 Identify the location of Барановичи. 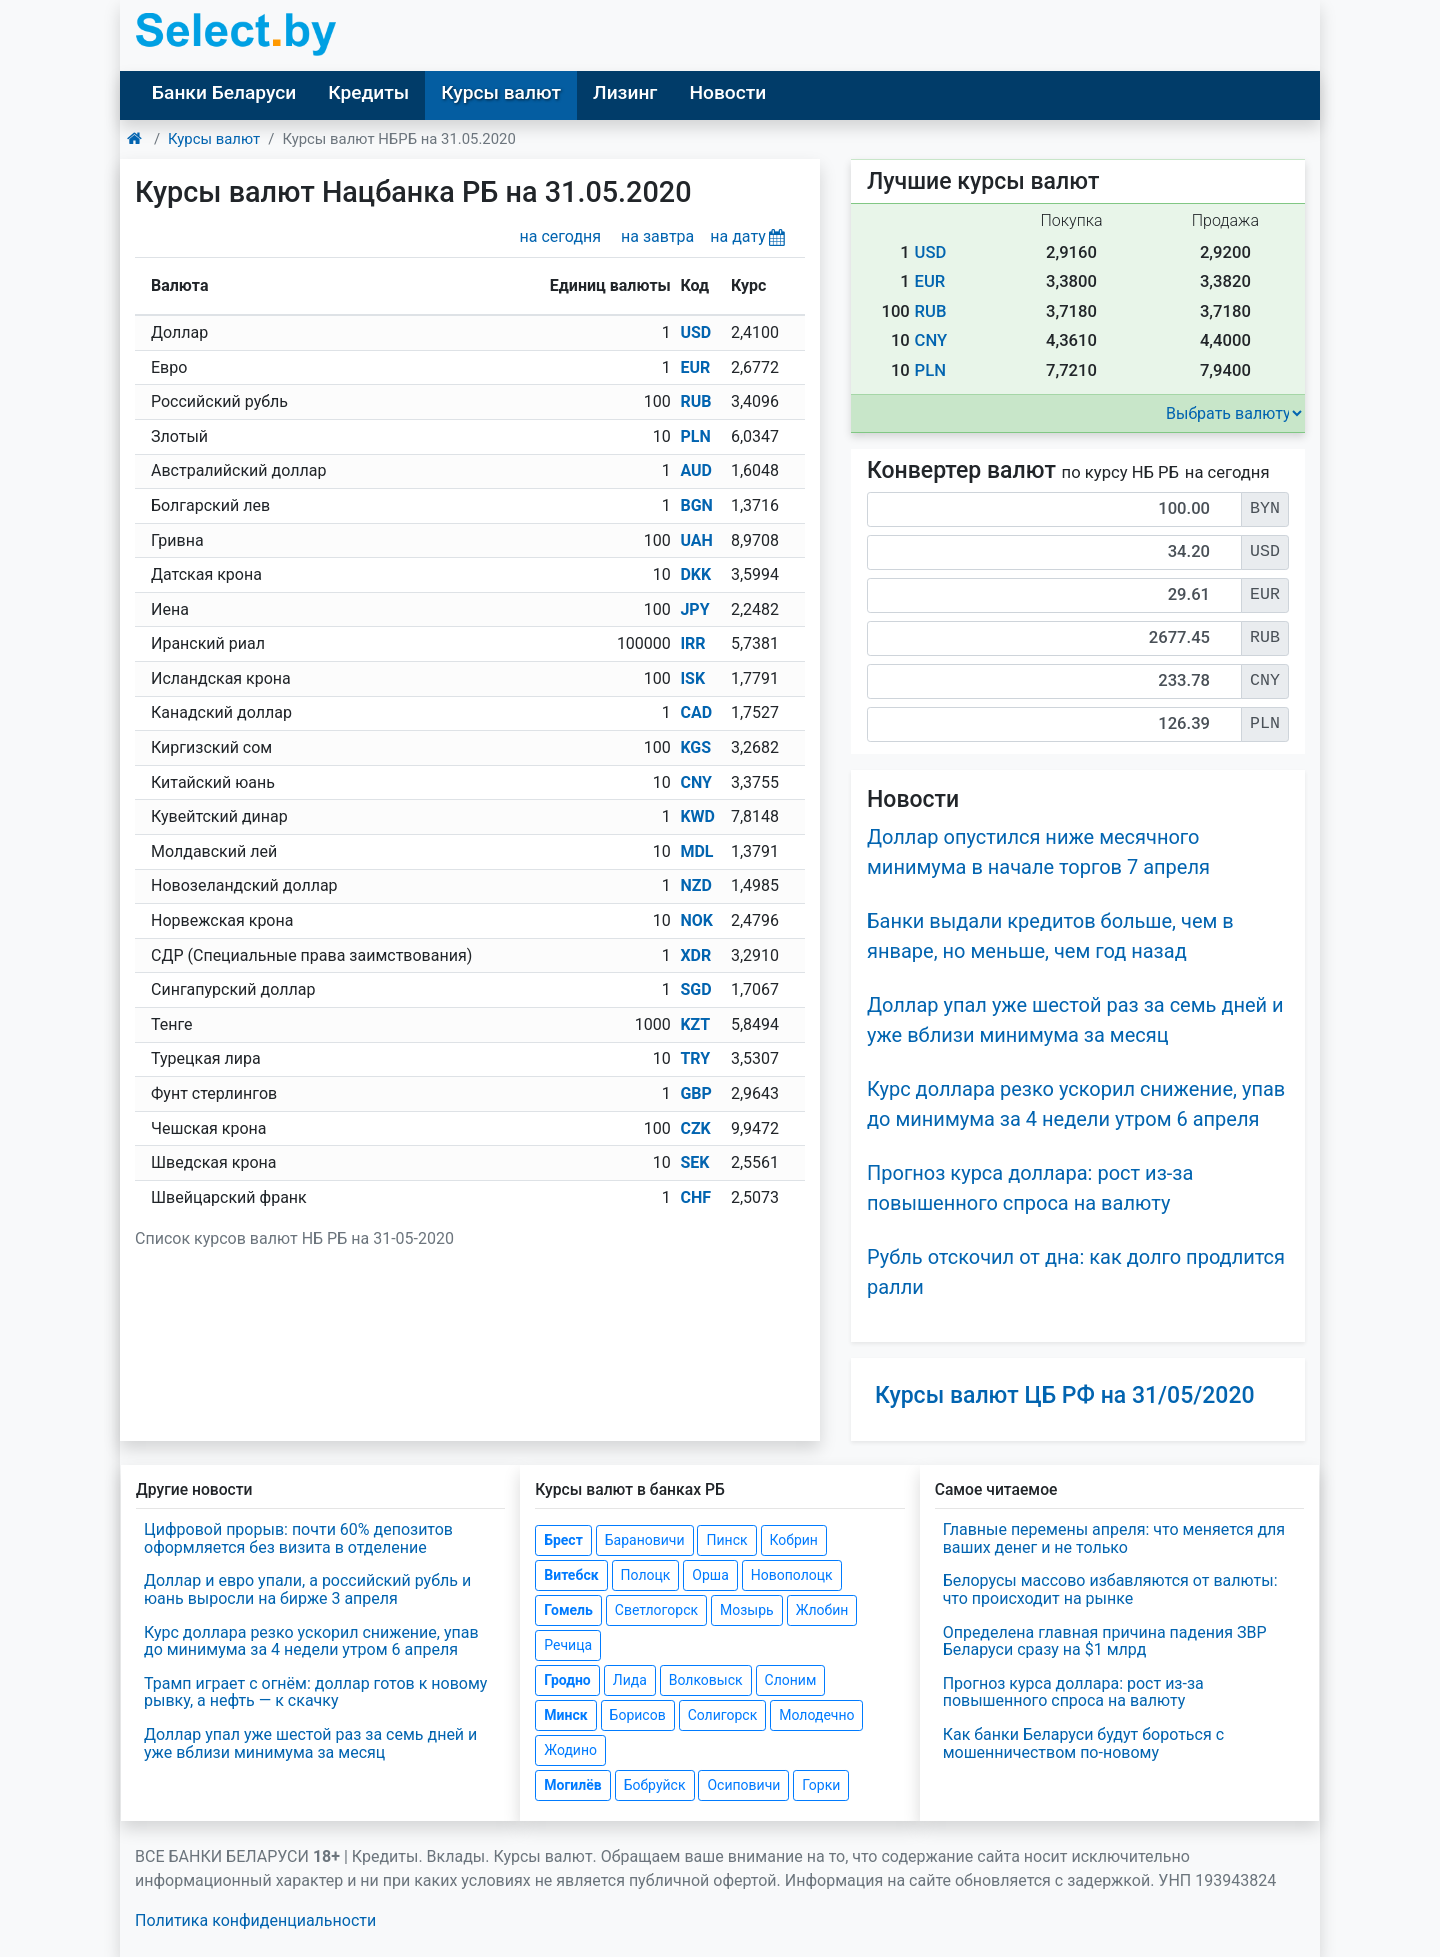
(645, 1540).